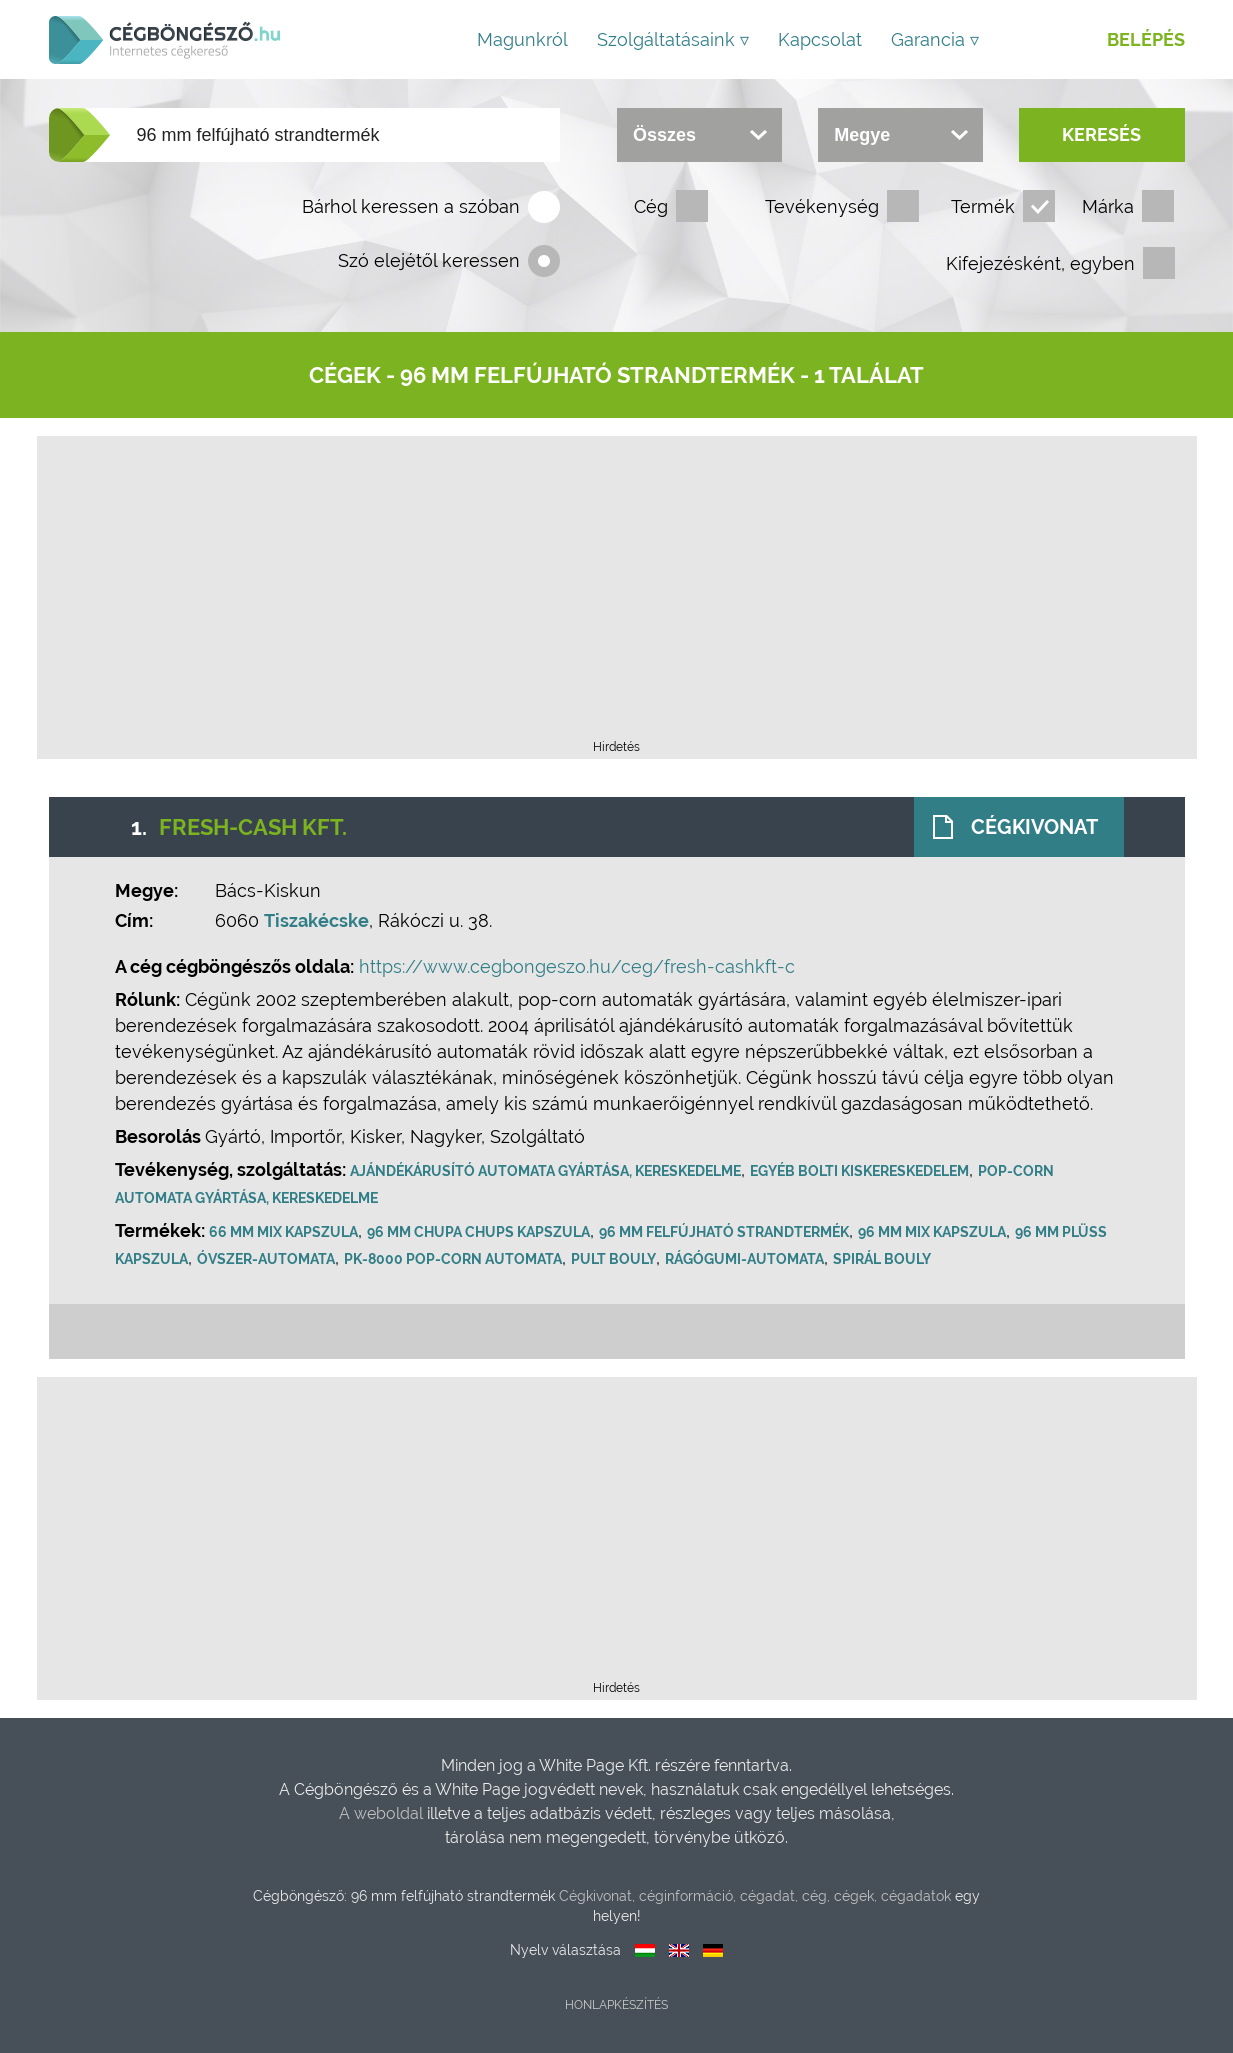 The width and height of the screenshot is (1233, 2053). I want to click on Keresés, so click(1101, 134).